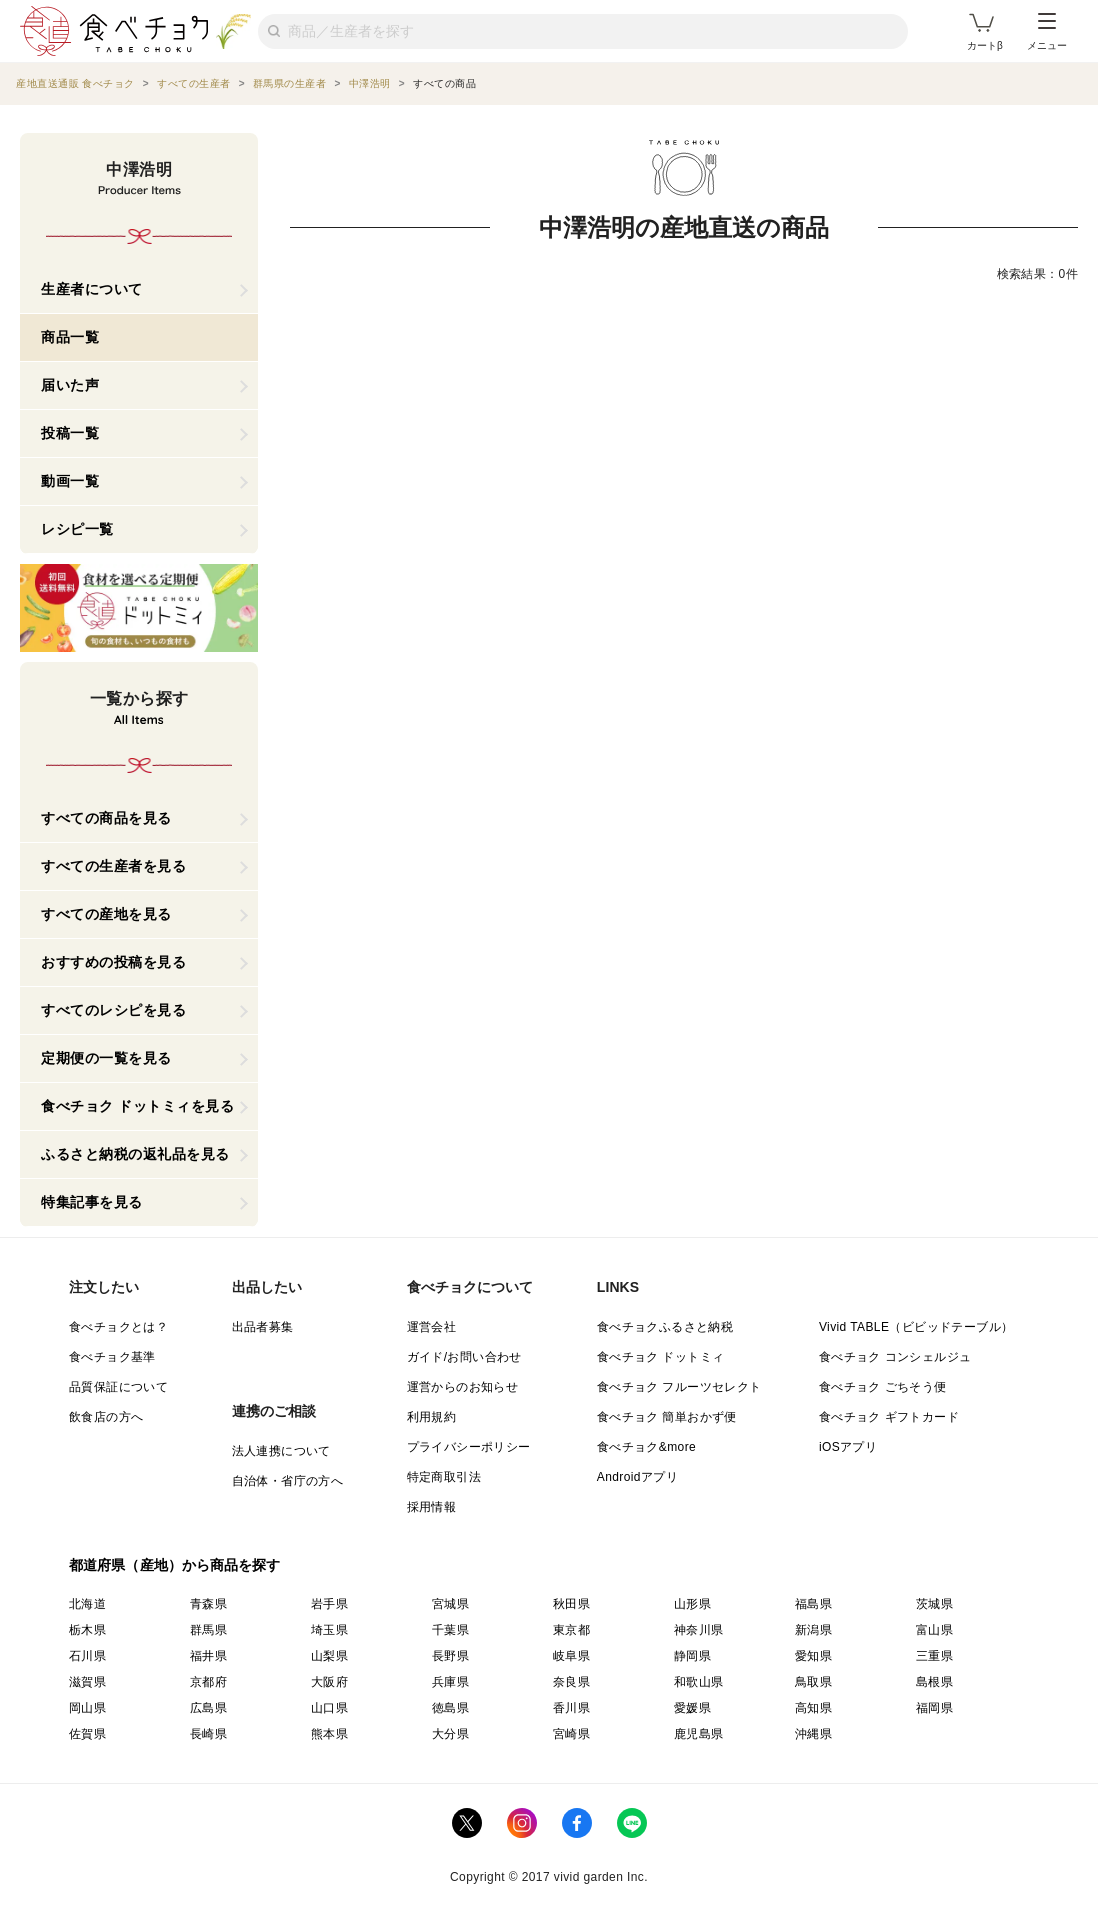  I want to click on 茨城県, so click(934, 1604).